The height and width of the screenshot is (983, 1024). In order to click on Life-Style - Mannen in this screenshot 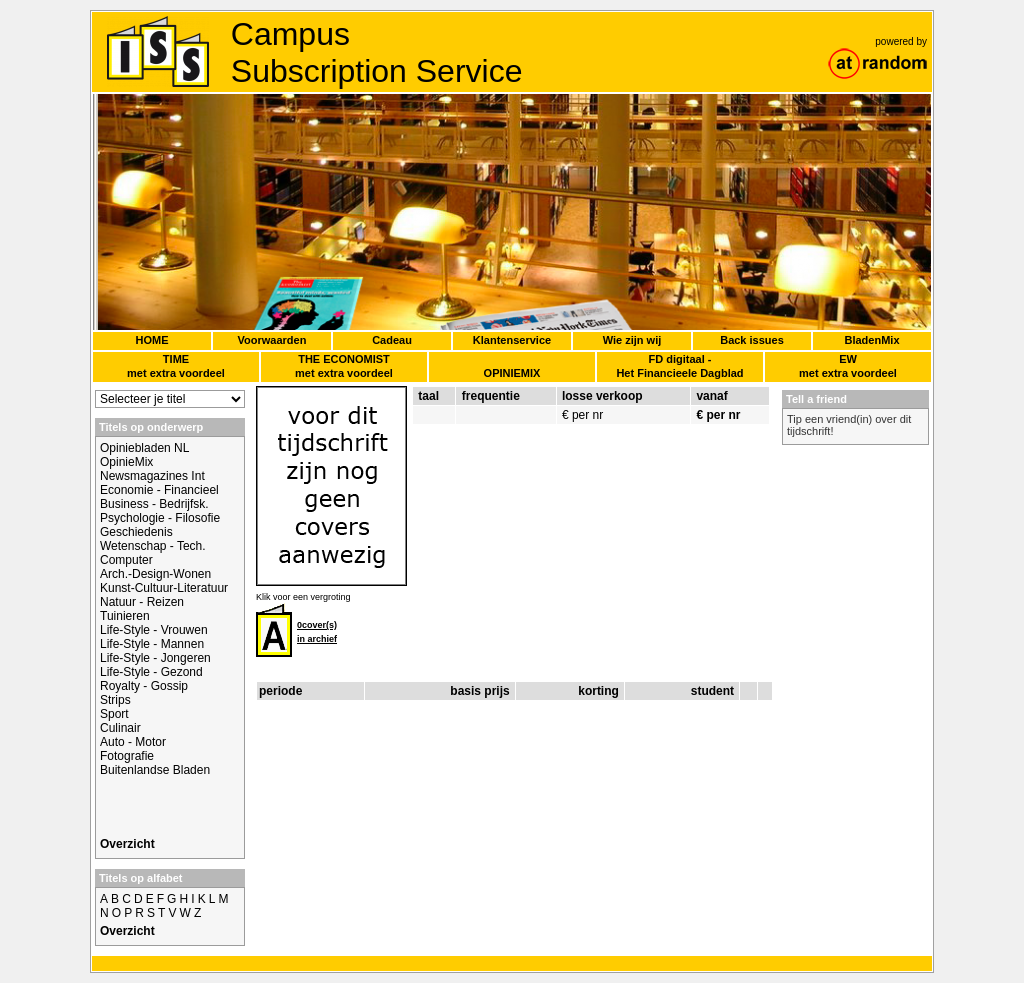, I will do `click(152, 644)`.